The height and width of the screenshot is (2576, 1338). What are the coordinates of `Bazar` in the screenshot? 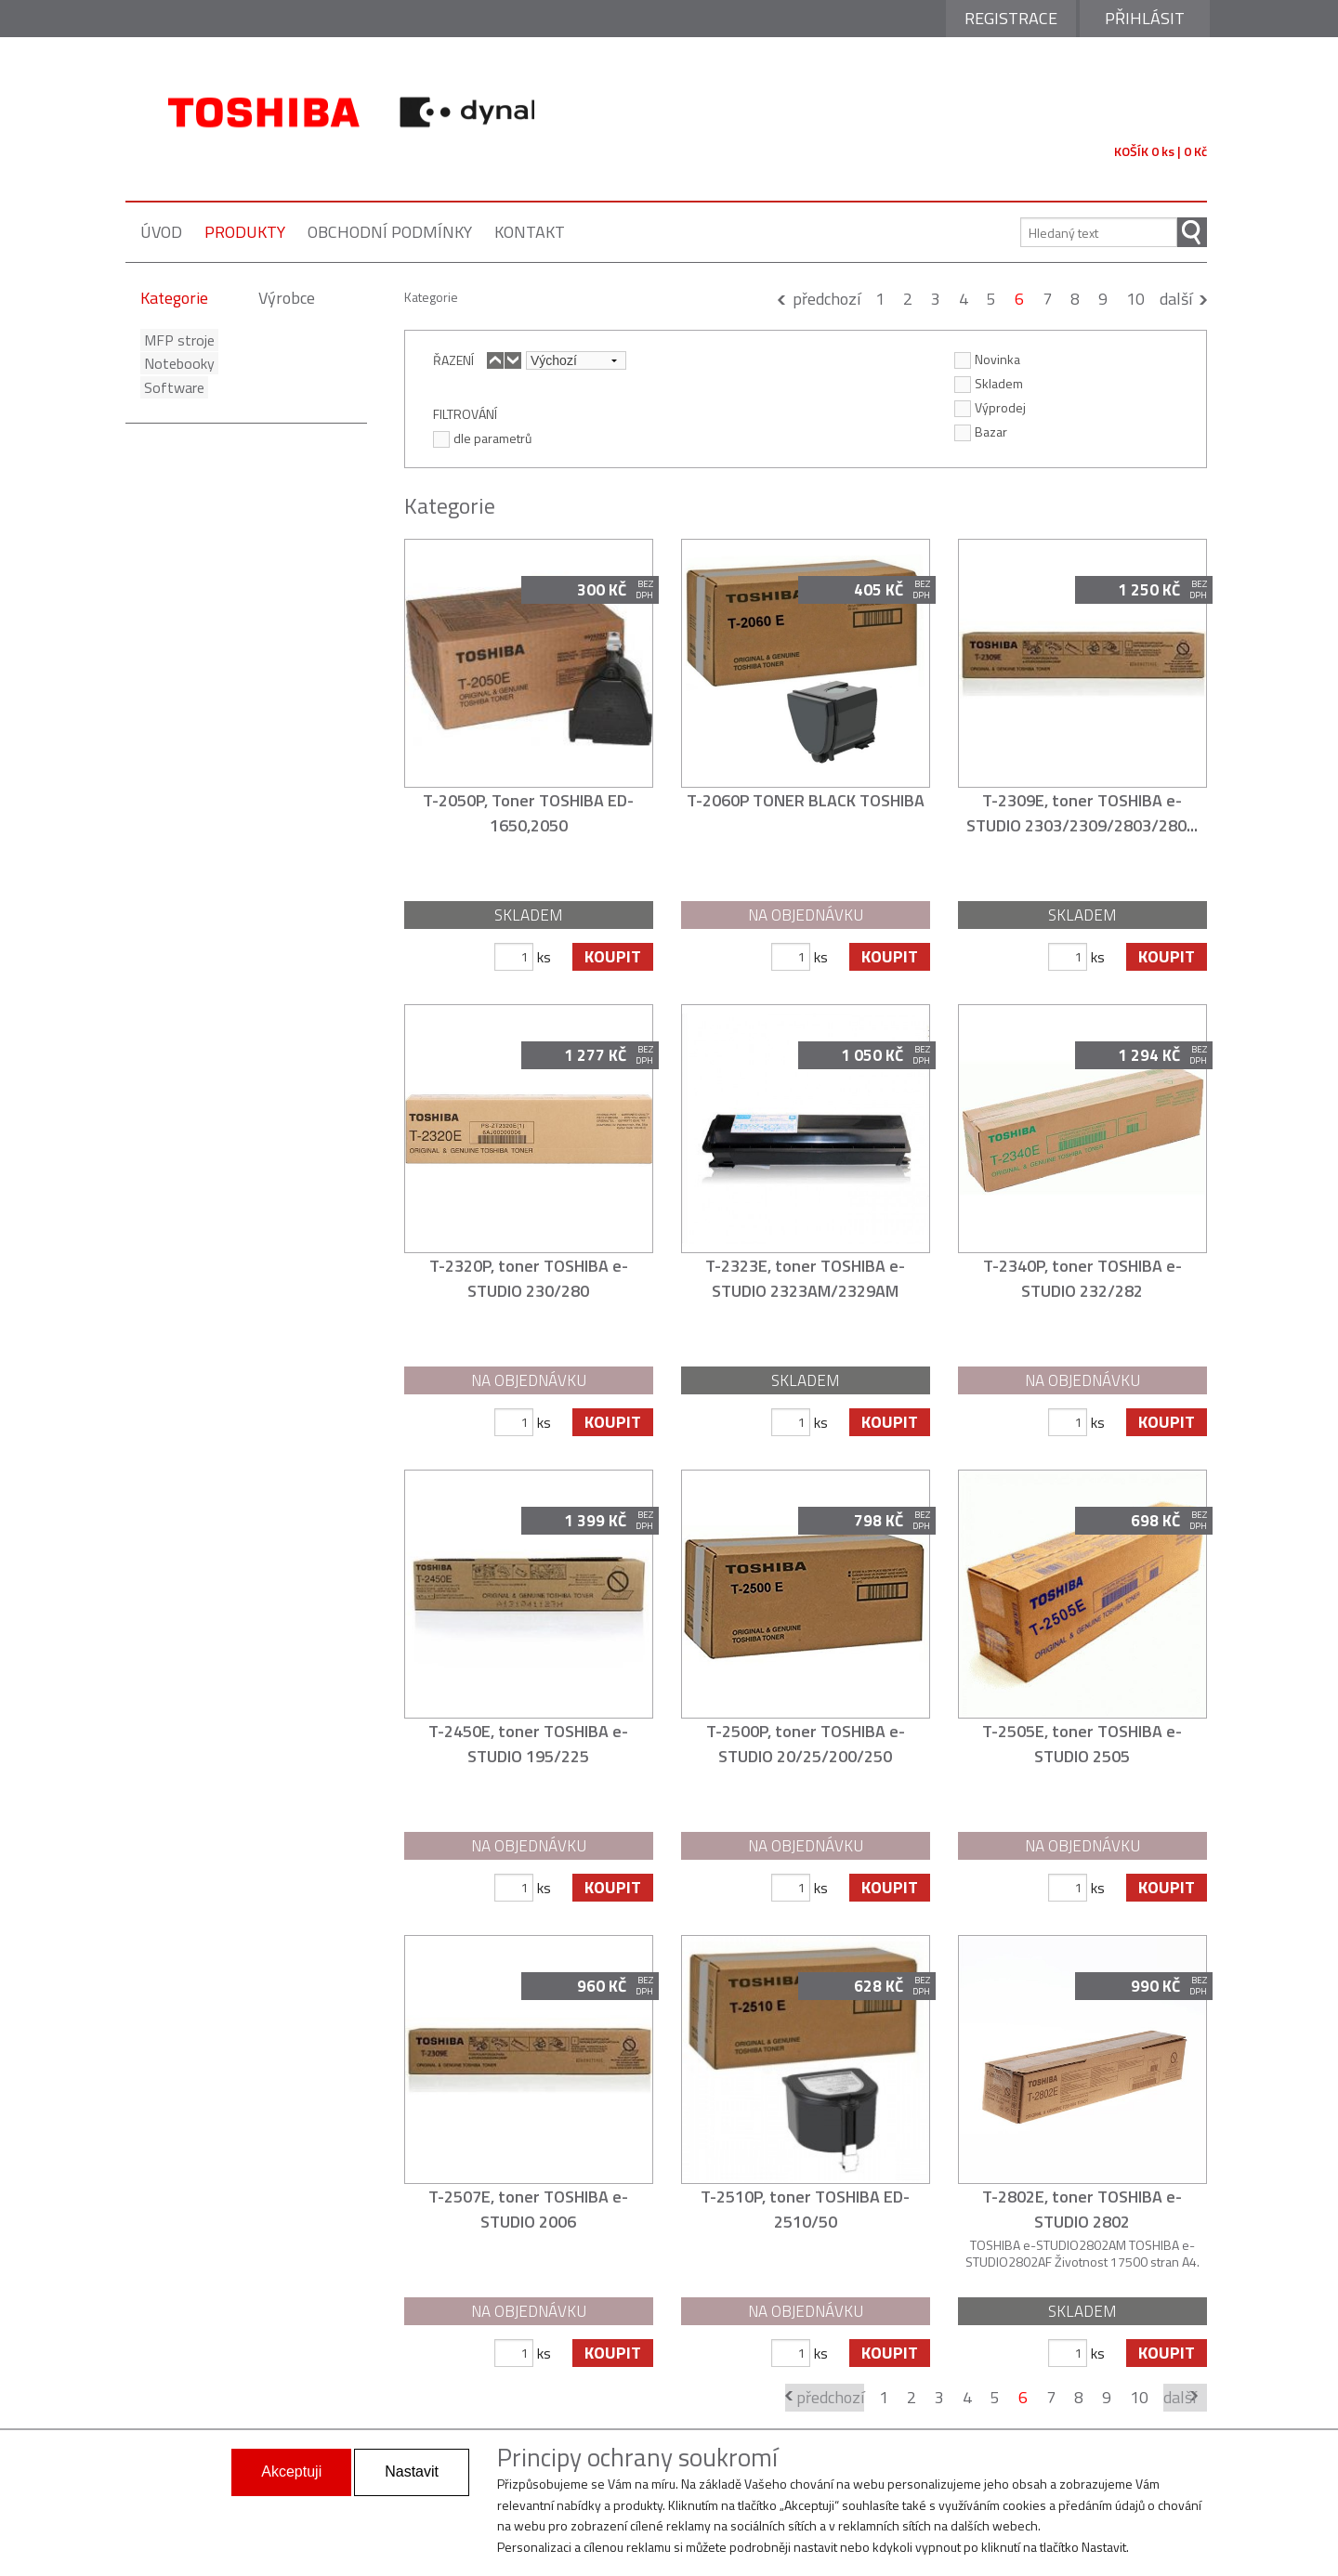 It's located at (980, 431).